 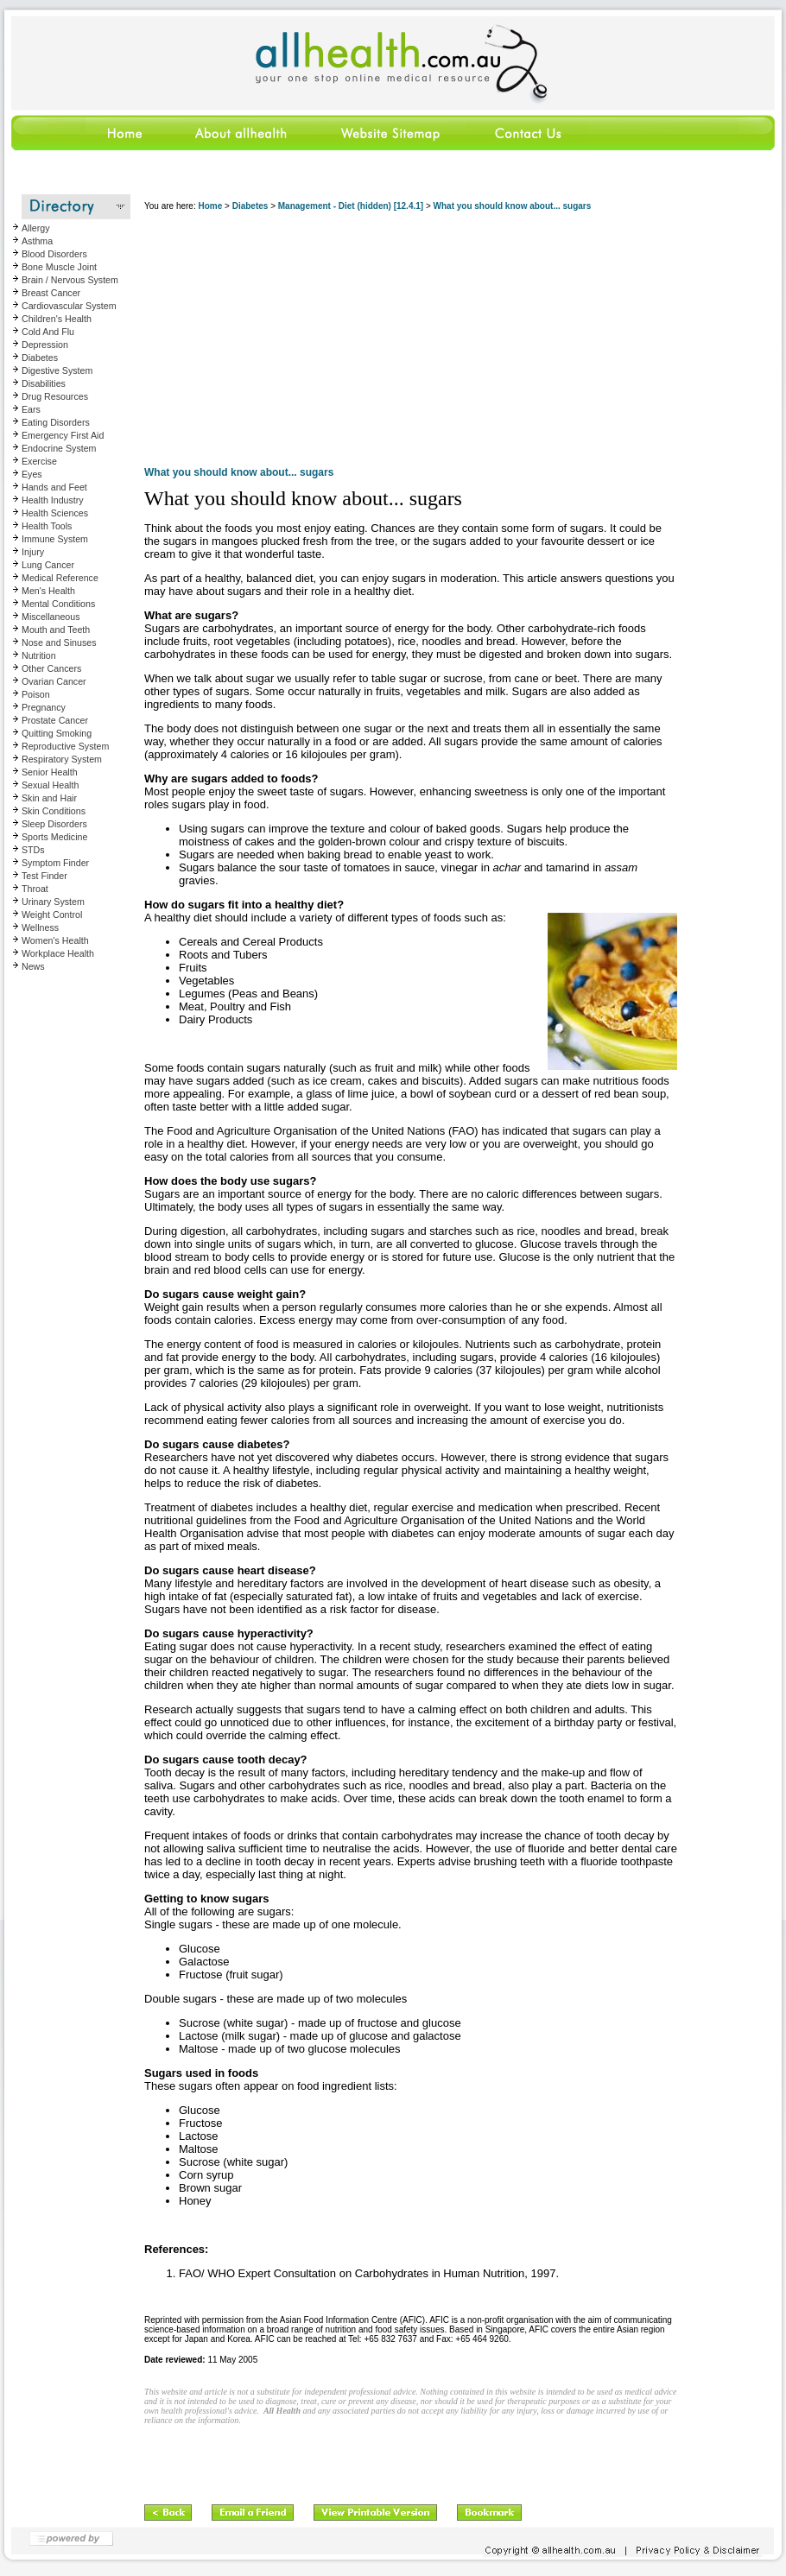 I want to click on Emergency First Aid, so click(x=63, y=435).